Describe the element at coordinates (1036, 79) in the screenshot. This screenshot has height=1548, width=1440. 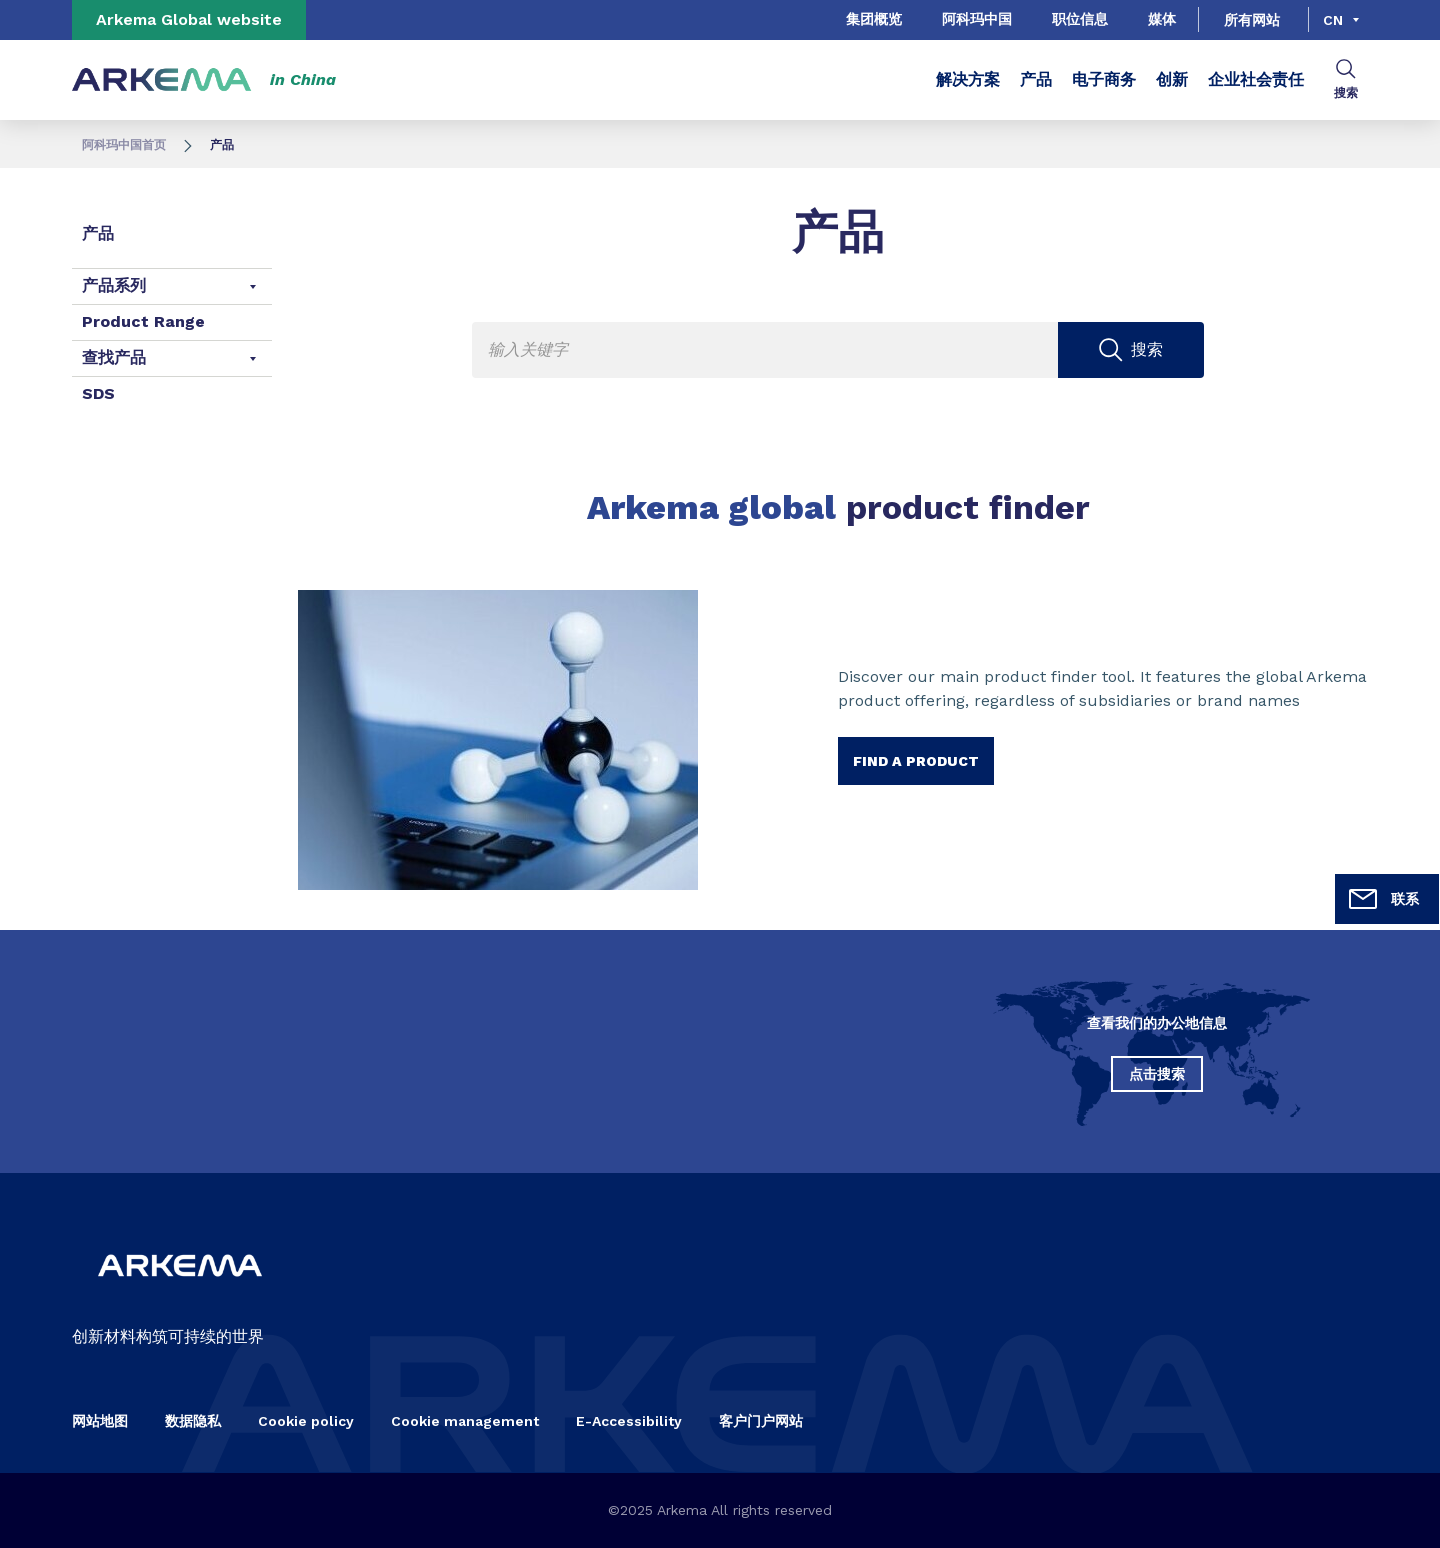
I see `产品` at that location.